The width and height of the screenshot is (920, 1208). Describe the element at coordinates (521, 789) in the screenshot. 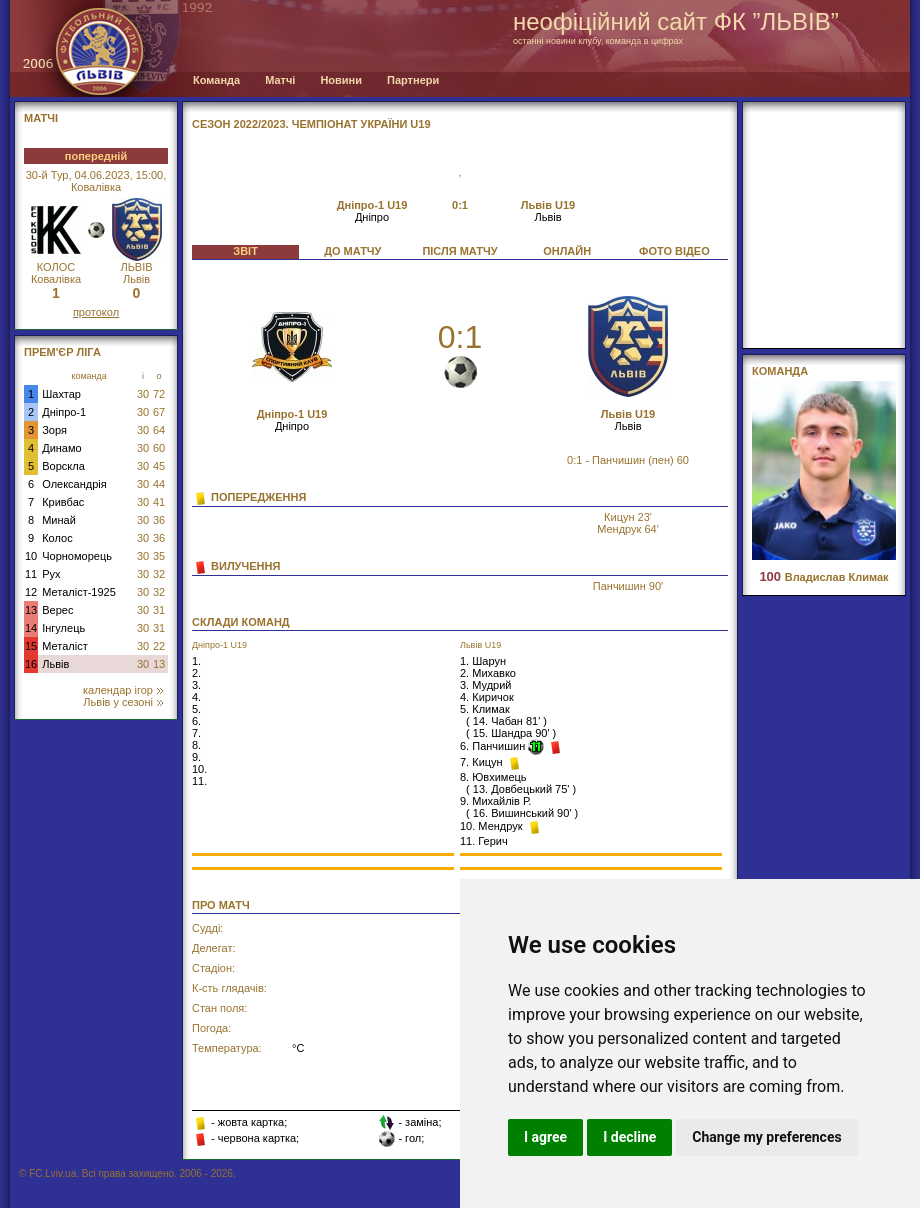

I see `13. Довбецький 75'` at that location.